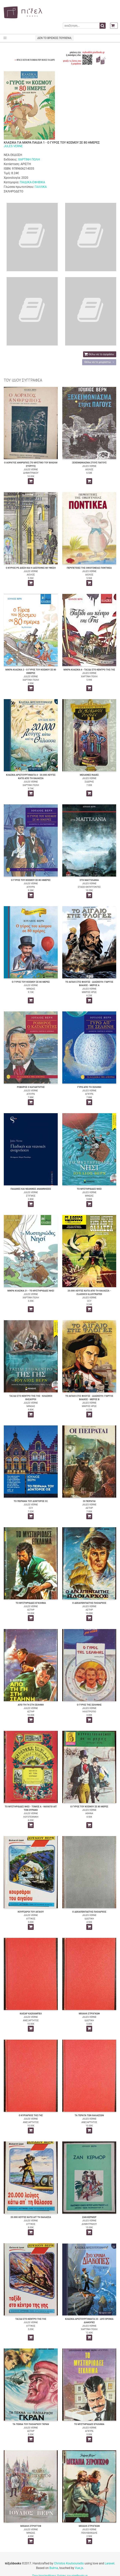 The image size is (120, 2576). I want to click on ΠΕΡΙΠΕΤΕΙΕΣ ΤΗΣ ΟΙΚΟΓΕΝΕΙΑΣ ΠΟΝΤΙΚΕΑ, so click(89, 568).